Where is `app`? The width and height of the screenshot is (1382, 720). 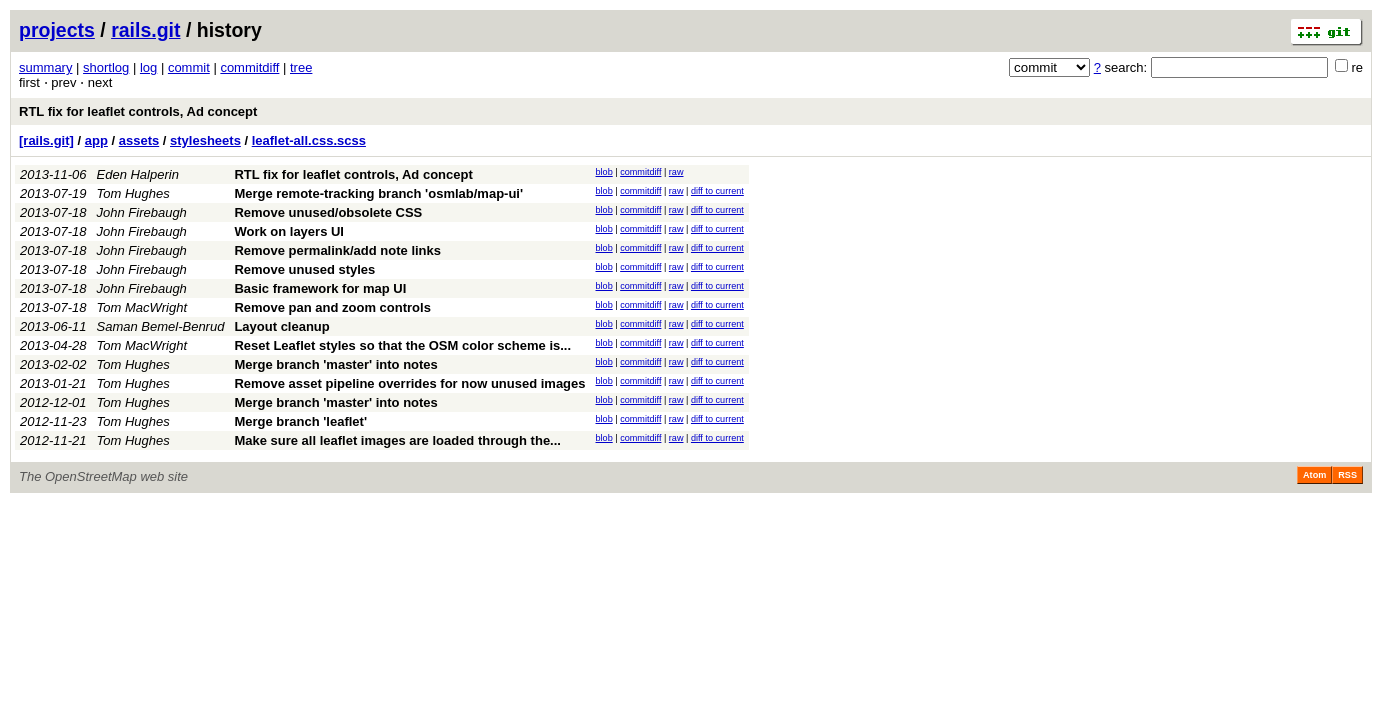 app is located at coordinates (96, 140).